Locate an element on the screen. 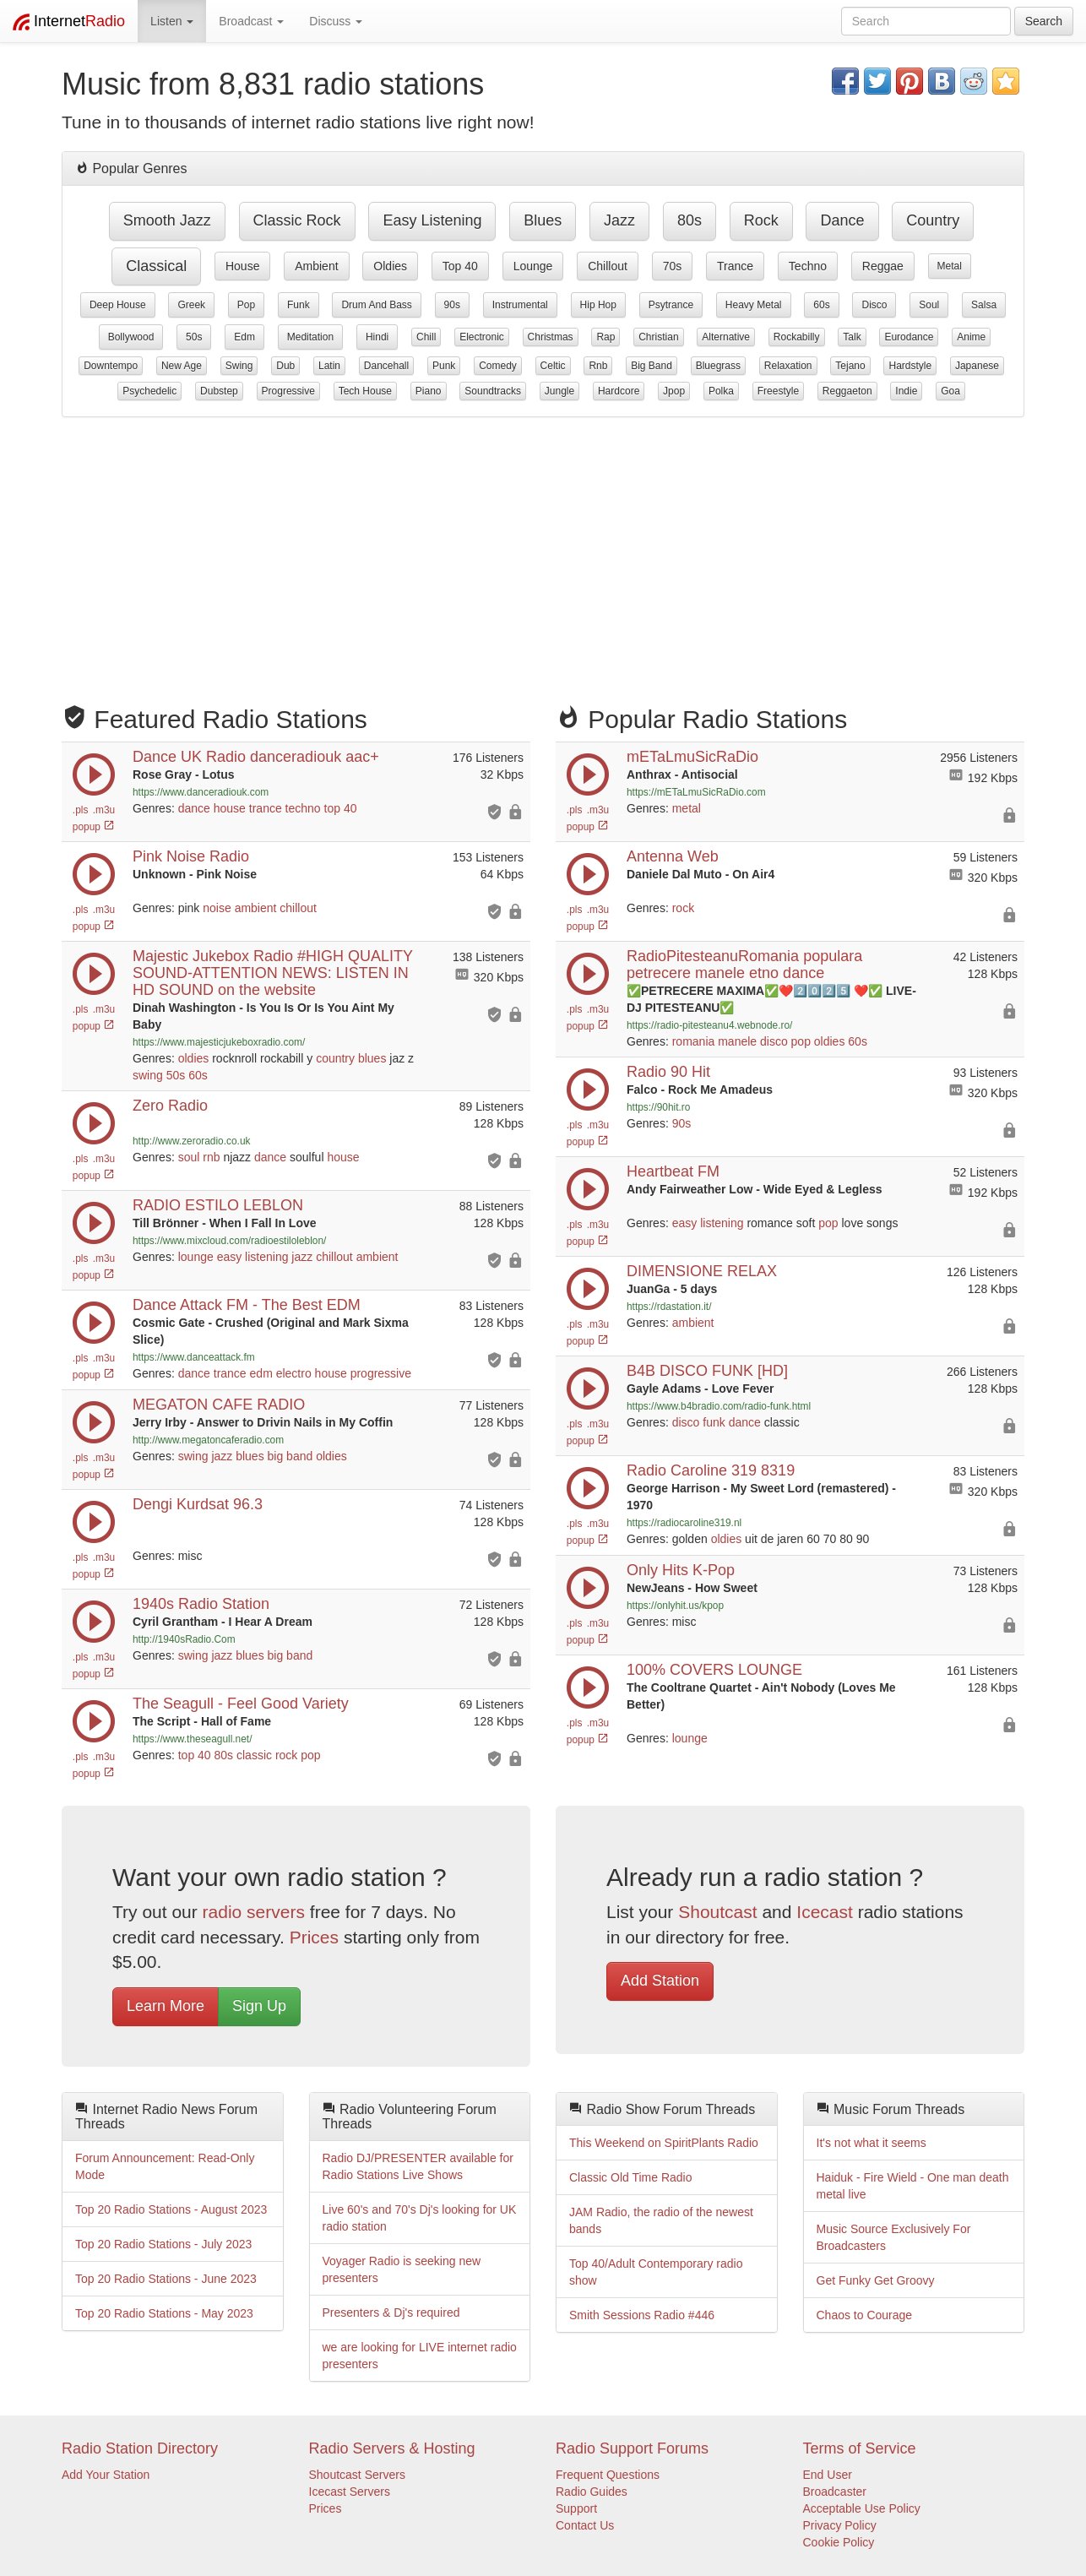  dancehall is located at coordinates (386, 366).